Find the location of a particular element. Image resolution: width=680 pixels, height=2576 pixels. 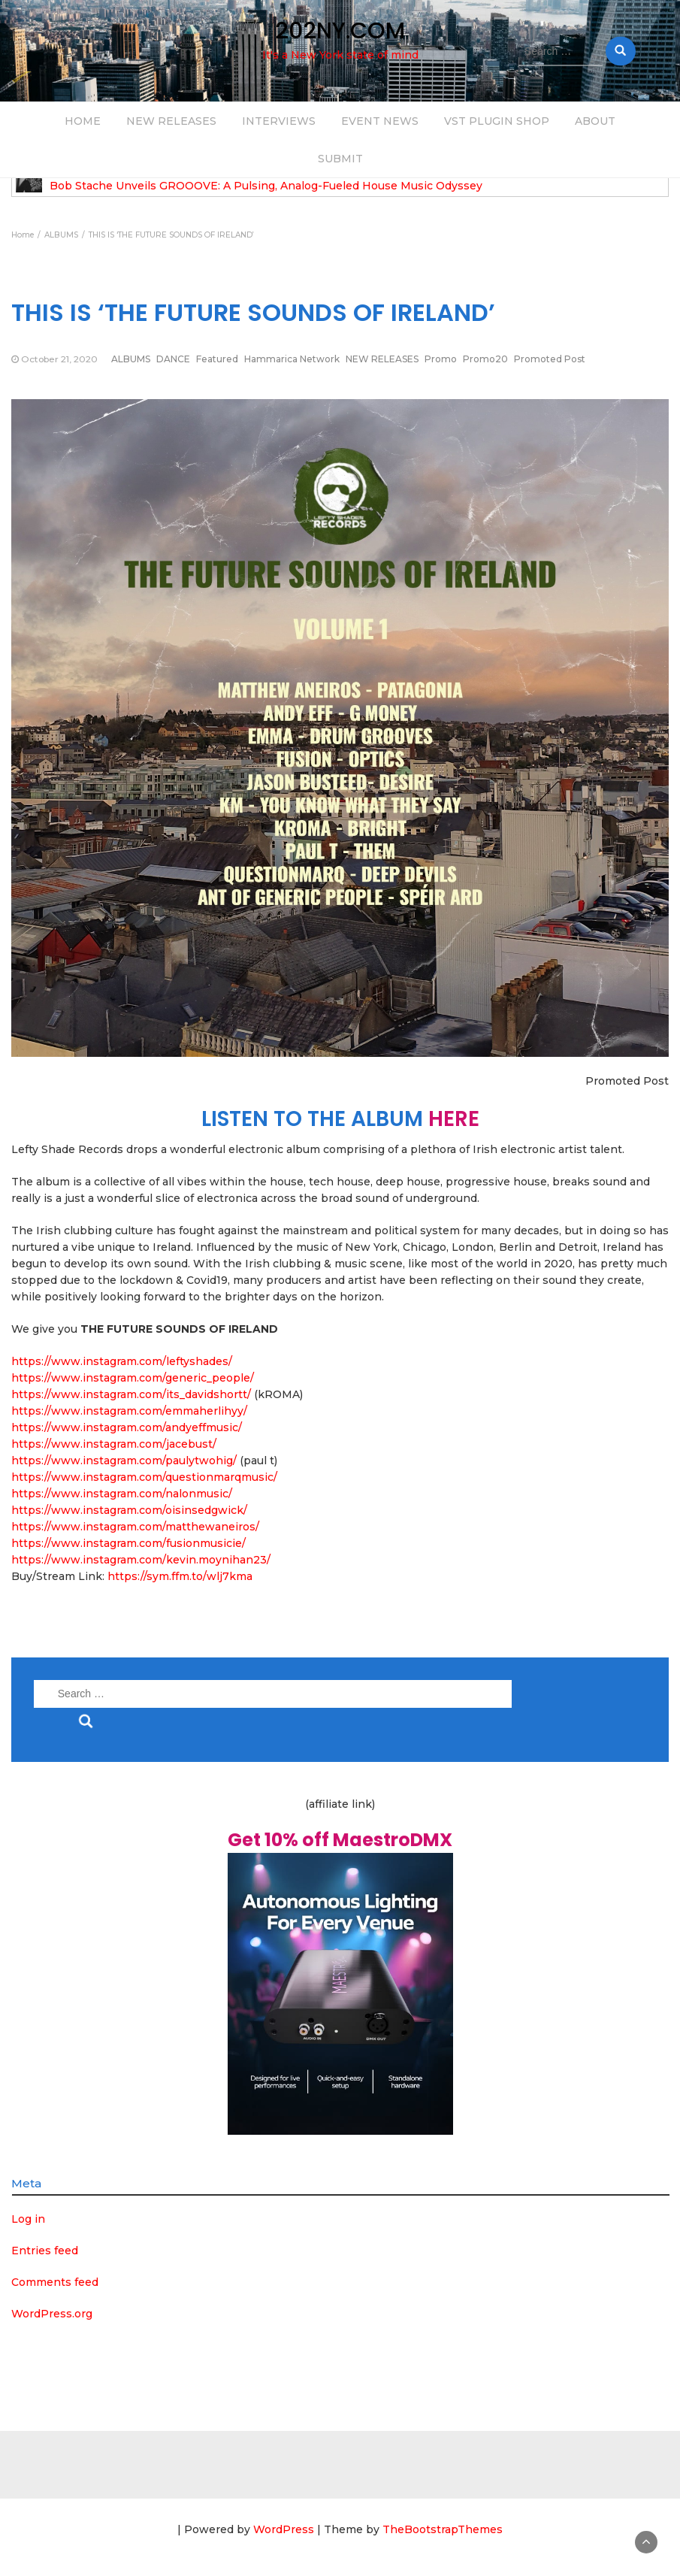

INTERVIEWS is located at coordinates (279, 121).